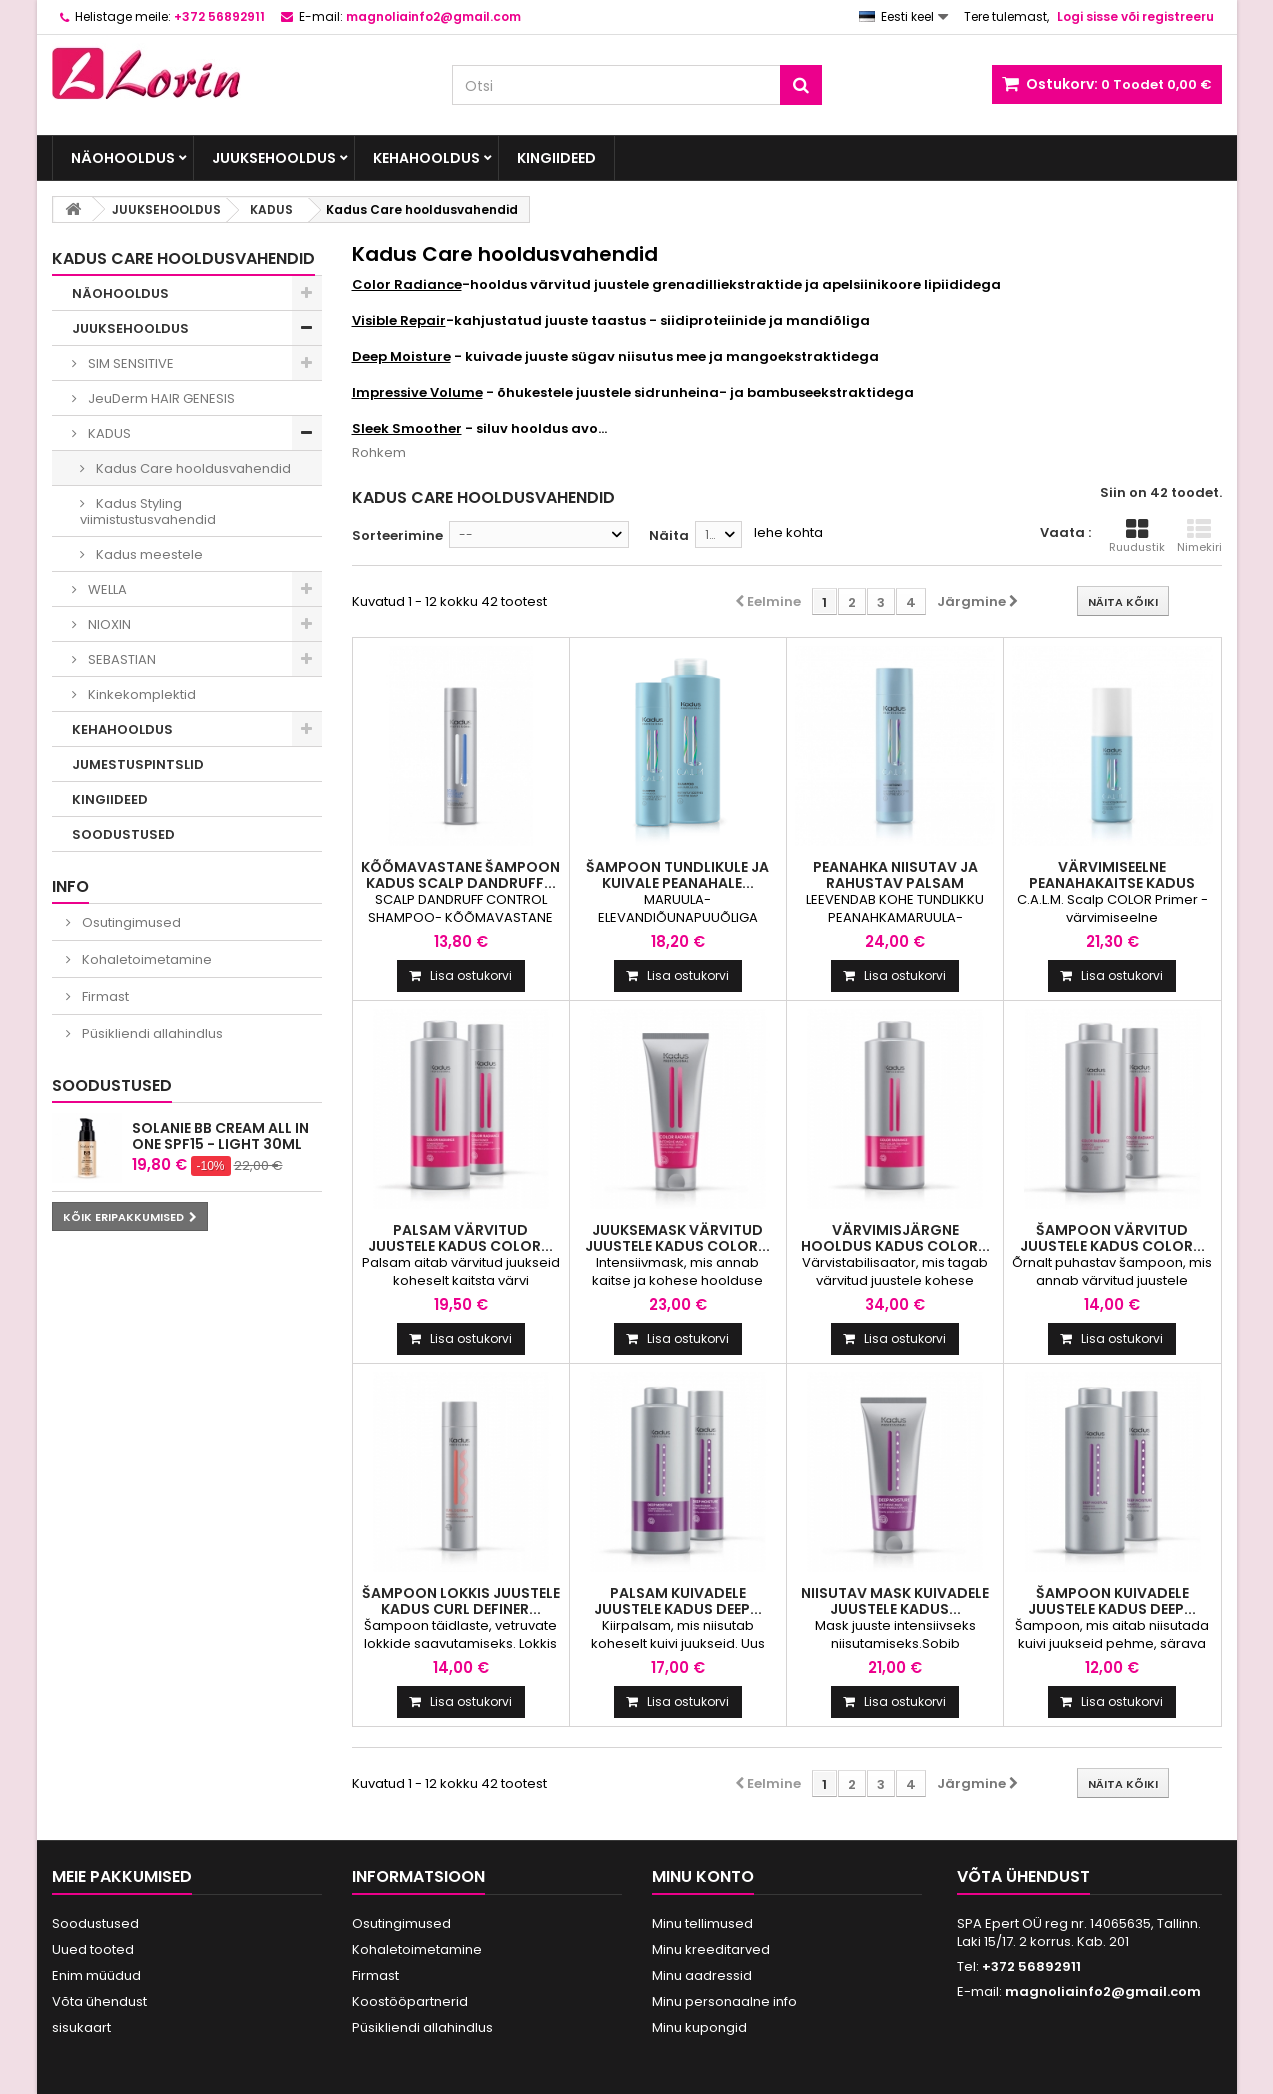 This screenshot has height=2094, width=1273. I want to click on Minu kupongid, so click(699, 2027).